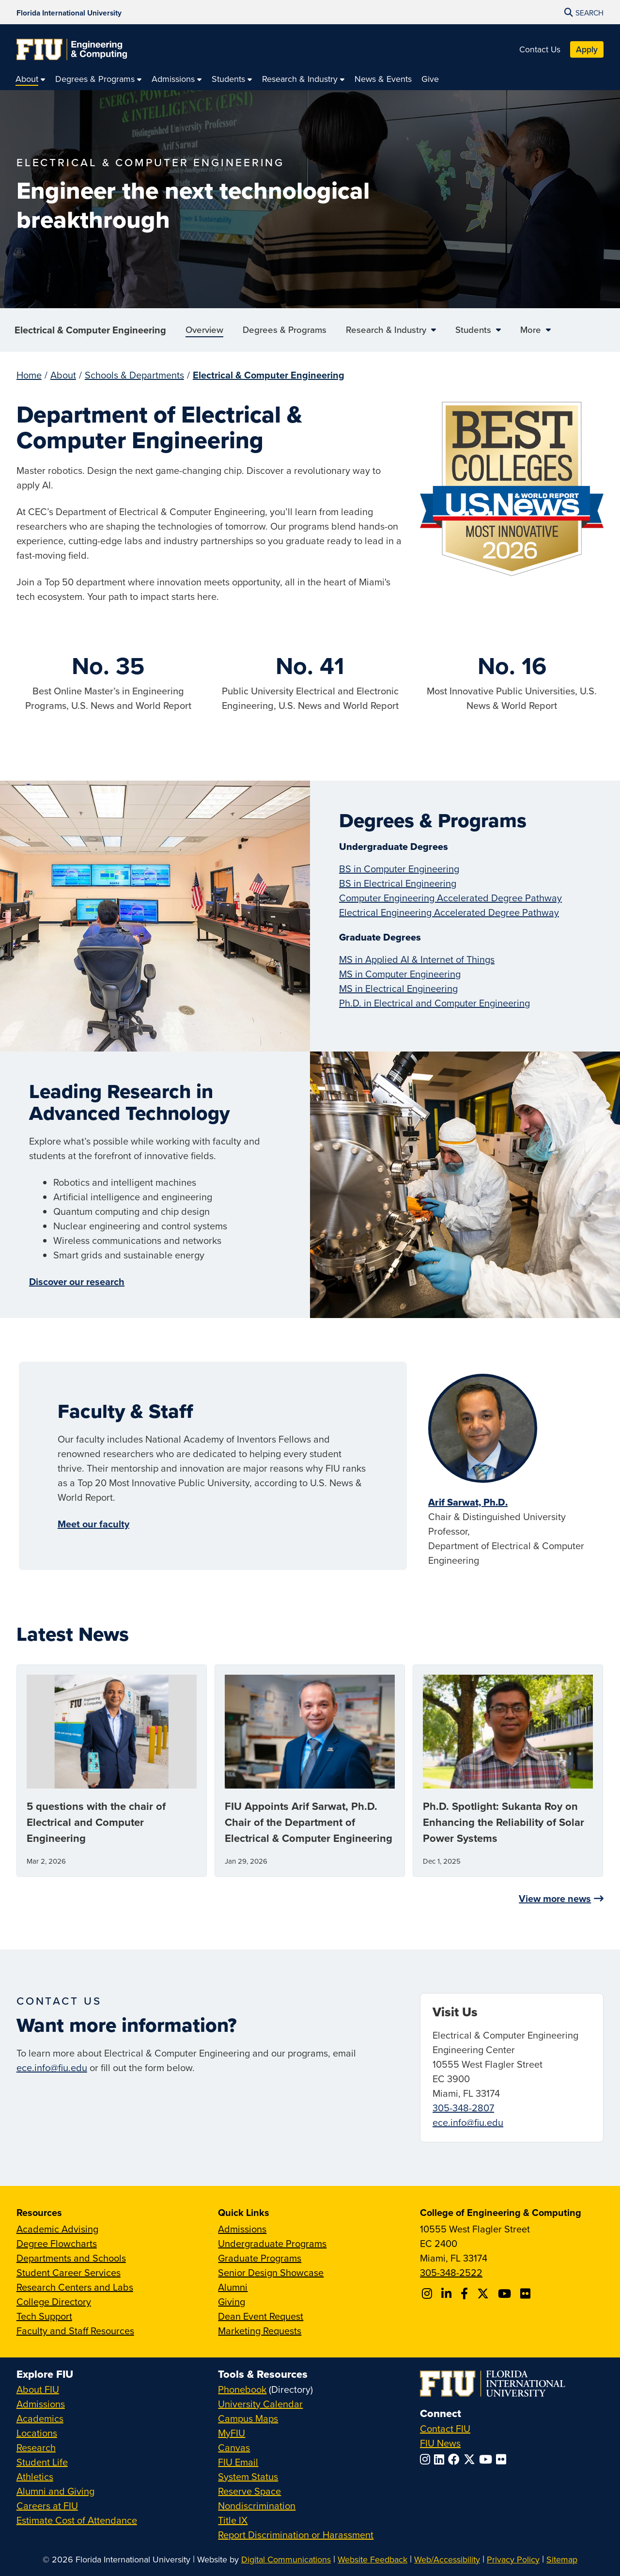 Image resolution: width=620 pixels, height=2576 pixels. I want to click on Alumni and Giving [FIU Alumni and Giving], so click(55, 2491).